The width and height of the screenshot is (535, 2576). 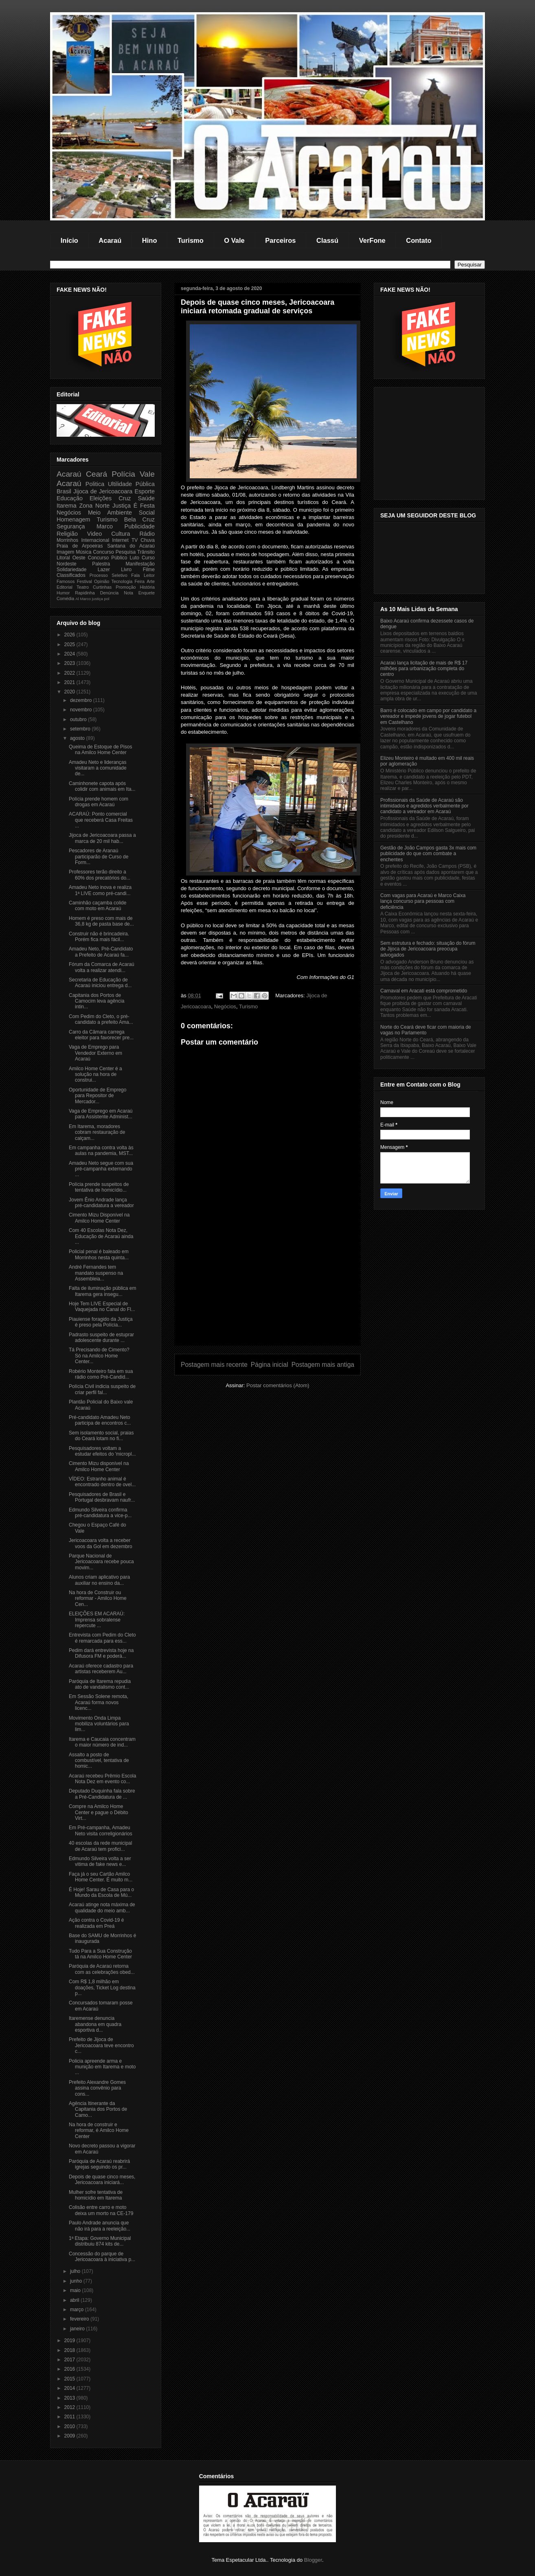 What do you see at coordinates (95, 1053) in the screenshot?
I see `Vaga de Emprego para Vendedor Externo em Acaraú` at bounding box center [95, 1053].